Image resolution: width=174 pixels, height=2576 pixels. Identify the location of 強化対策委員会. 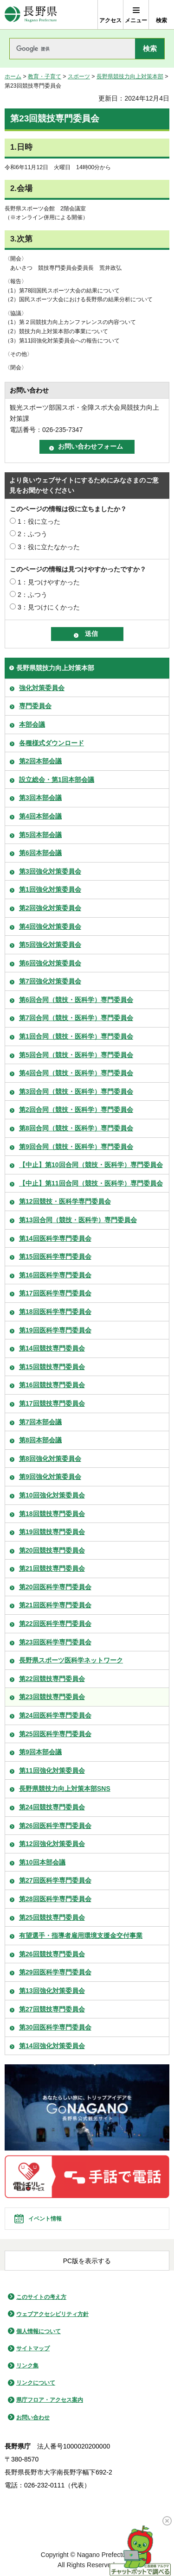
(41, 688).